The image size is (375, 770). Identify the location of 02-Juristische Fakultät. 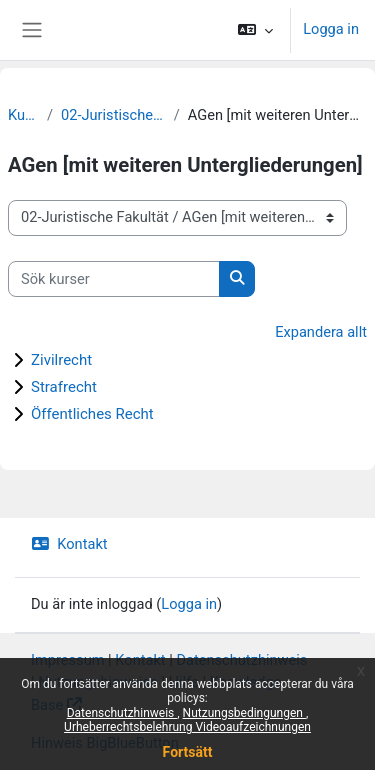
(113, 115).